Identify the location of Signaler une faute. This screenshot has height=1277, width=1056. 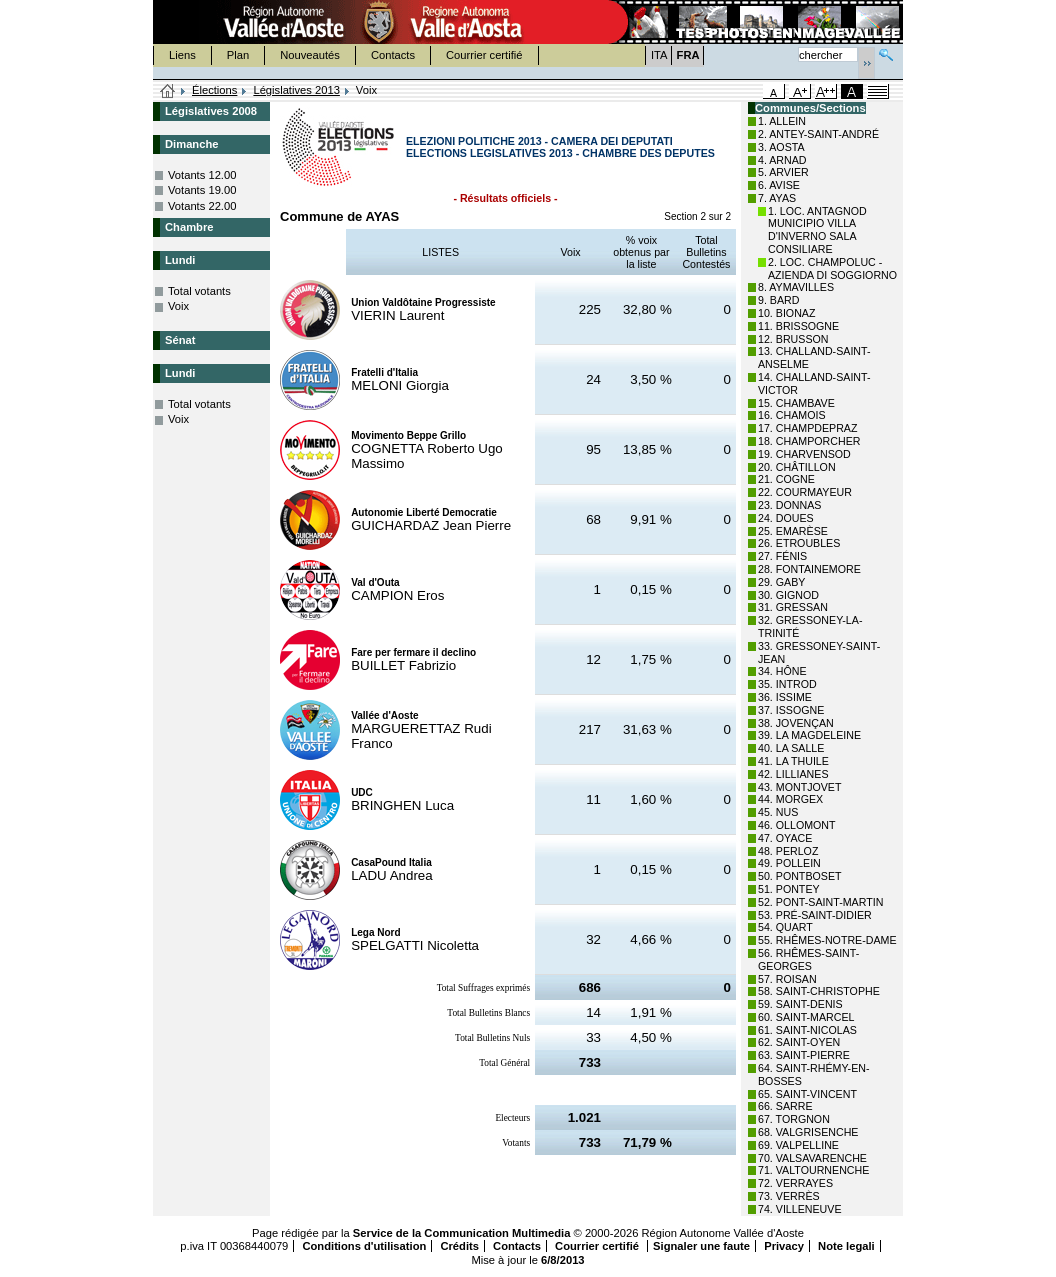
(701, 1246).